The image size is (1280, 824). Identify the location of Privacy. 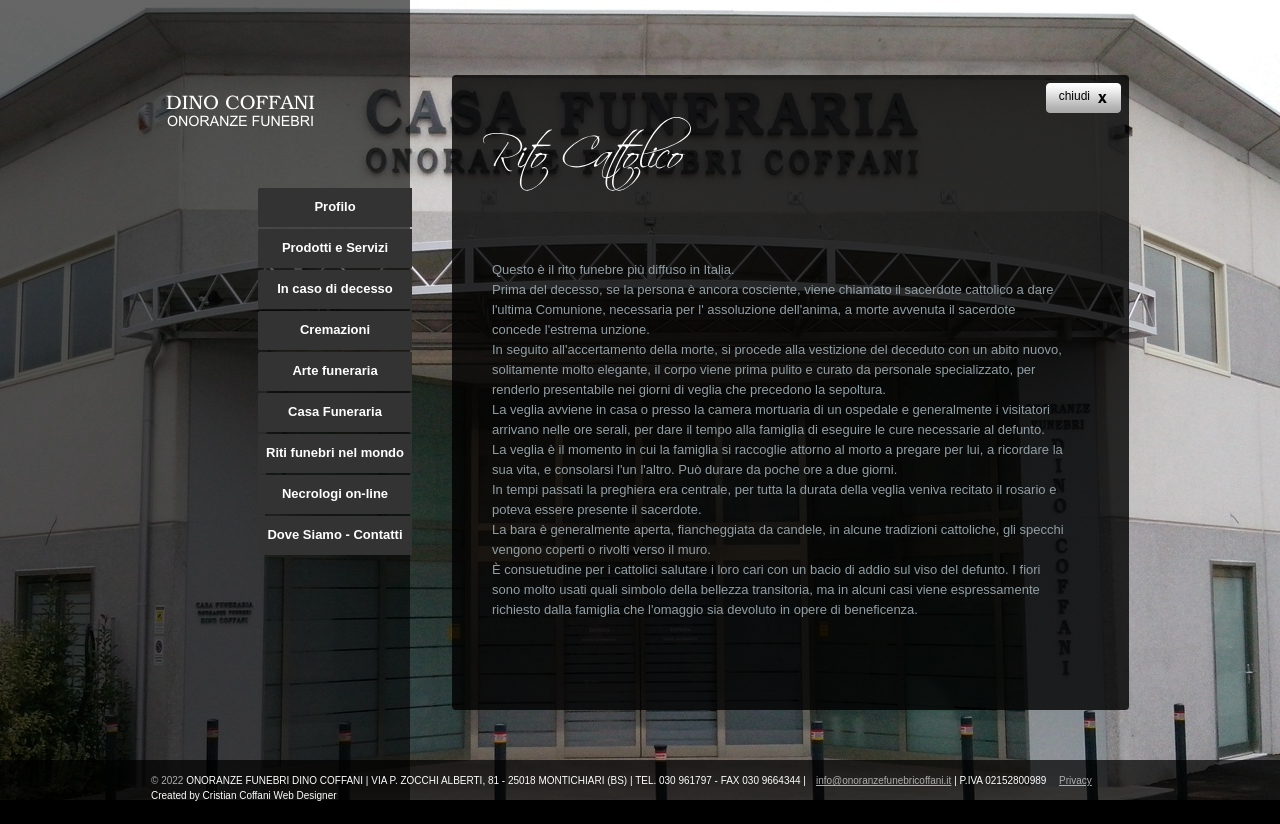
(1075, 780).